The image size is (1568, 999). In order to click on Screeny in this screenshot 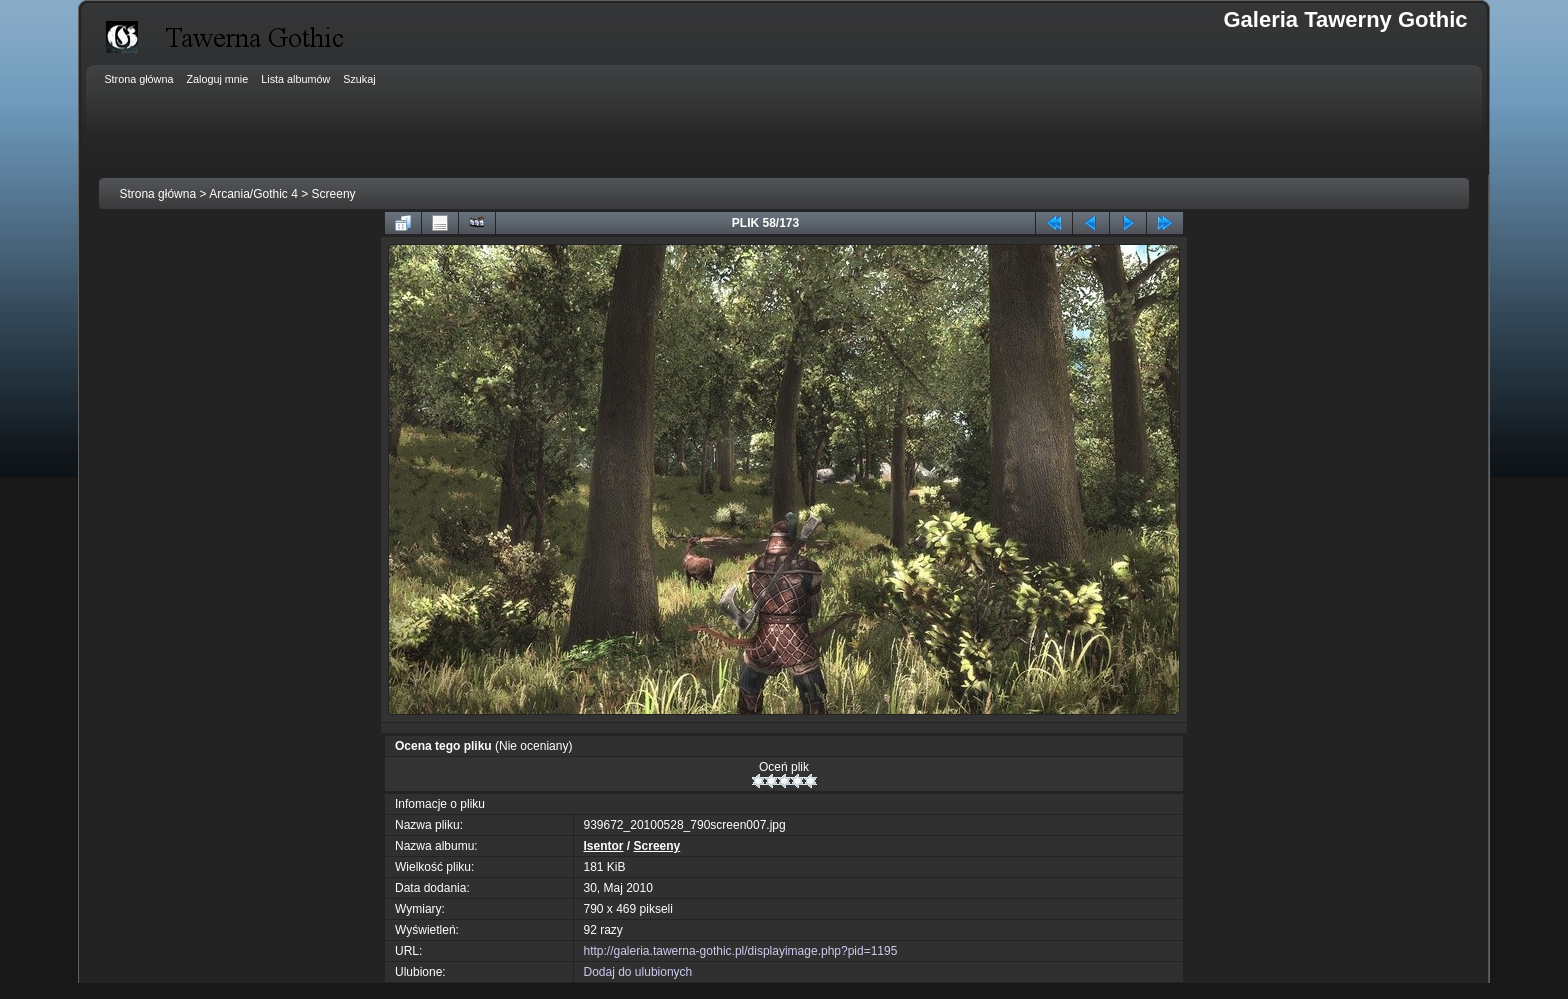, I will do `click(334, 194)`.